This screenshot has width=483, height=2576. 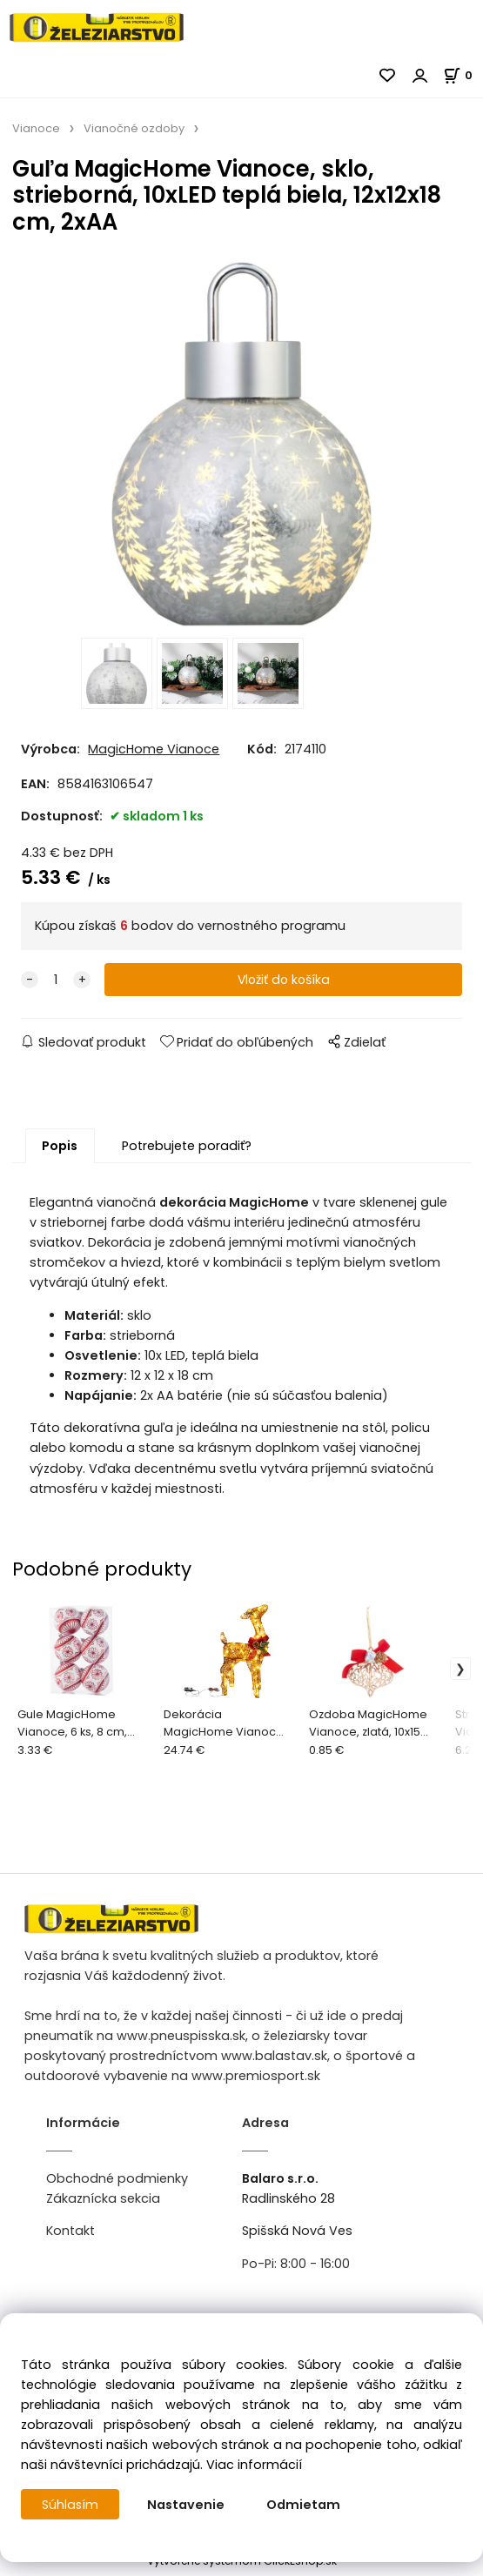 I want to click on Súhlasím, so click(x=70, y=2504).